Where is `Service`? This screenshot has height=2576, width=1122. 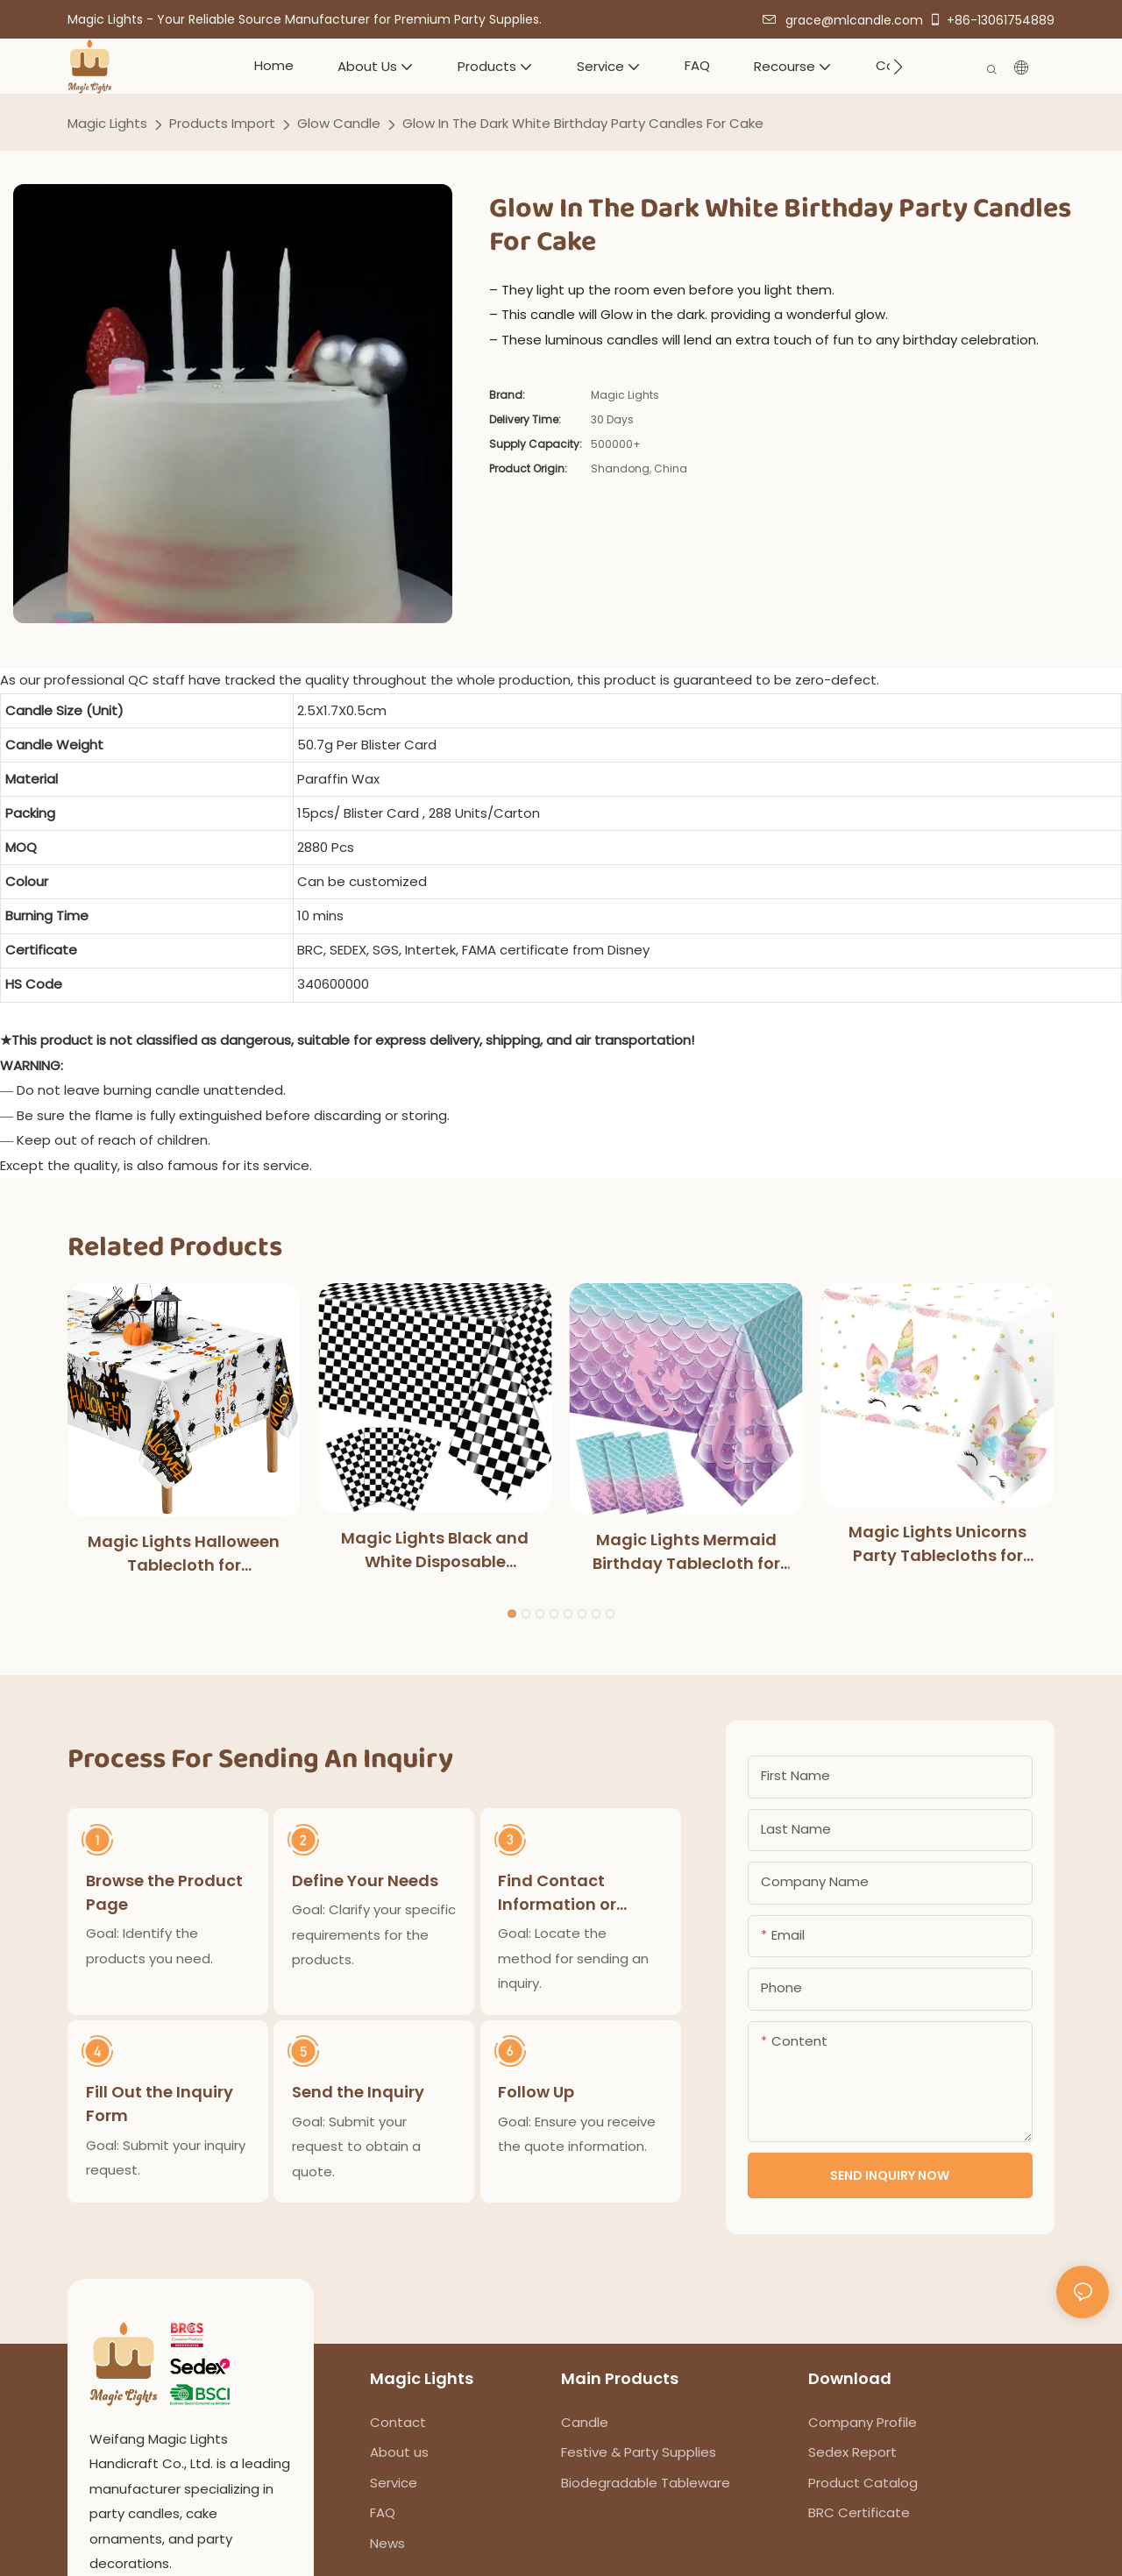
Service is located at coordinates (393, 2482).